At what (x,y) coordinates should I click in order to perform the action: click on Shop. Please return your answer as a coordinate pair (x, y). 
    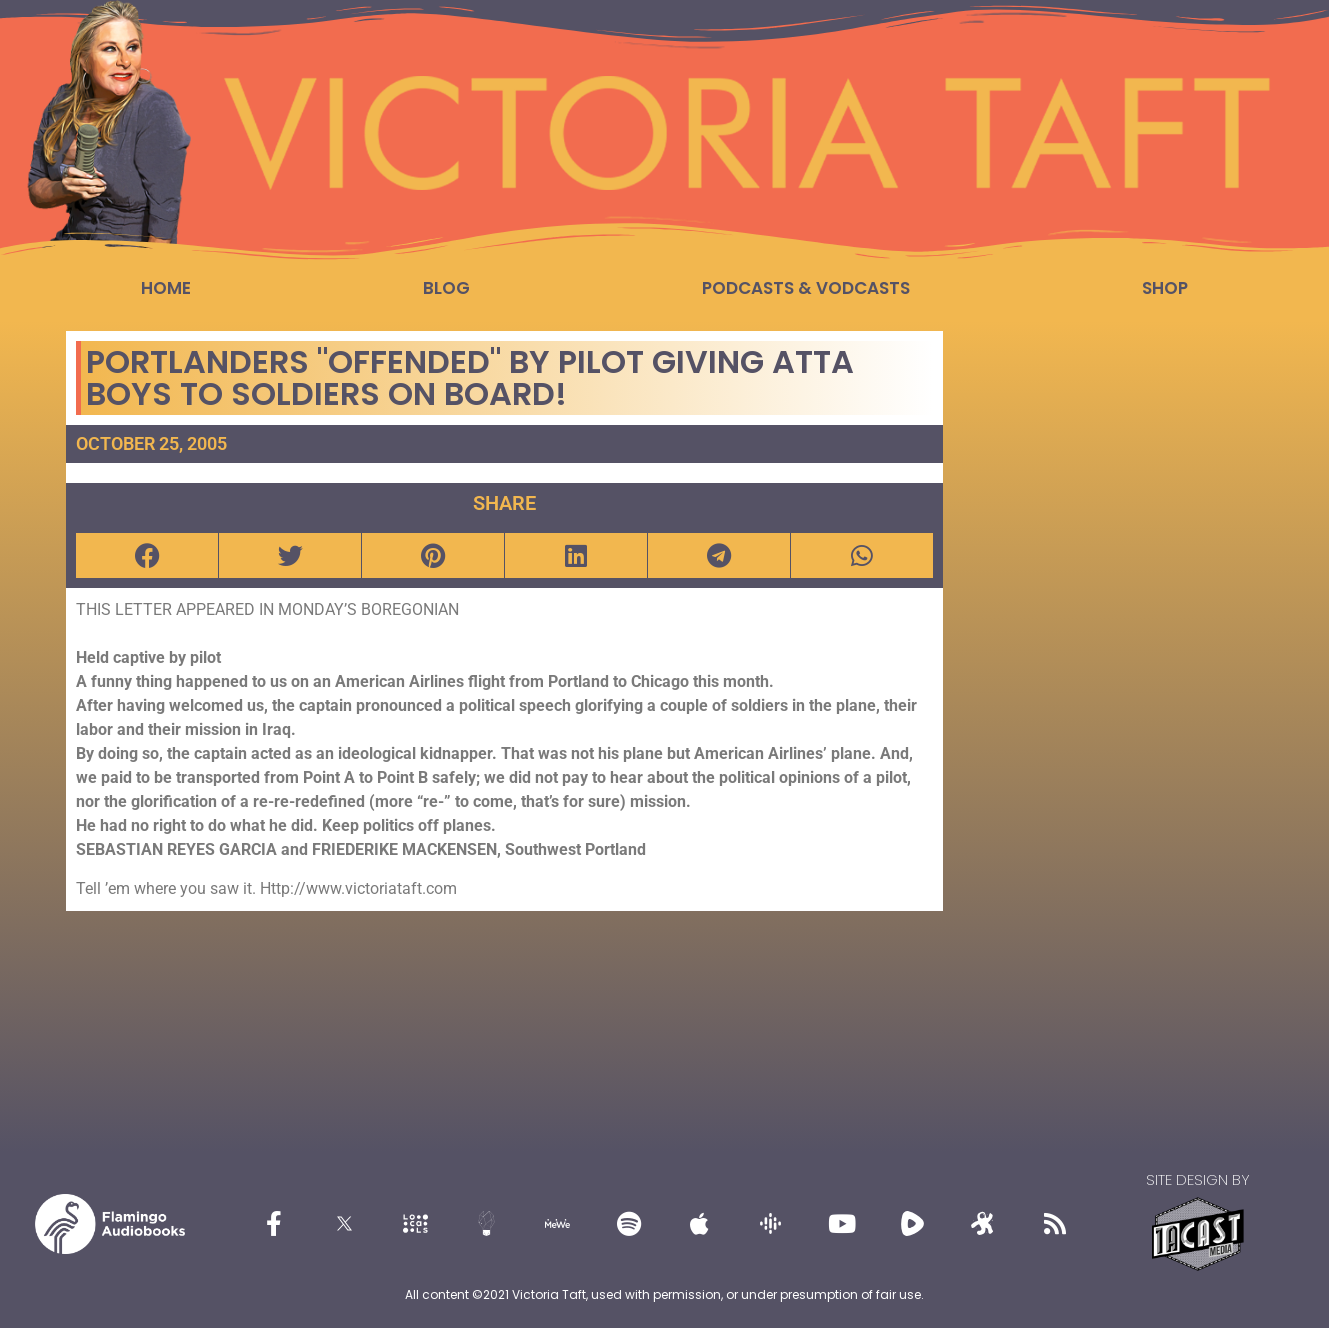
    Looking at the image, I should click on (1165, 288).